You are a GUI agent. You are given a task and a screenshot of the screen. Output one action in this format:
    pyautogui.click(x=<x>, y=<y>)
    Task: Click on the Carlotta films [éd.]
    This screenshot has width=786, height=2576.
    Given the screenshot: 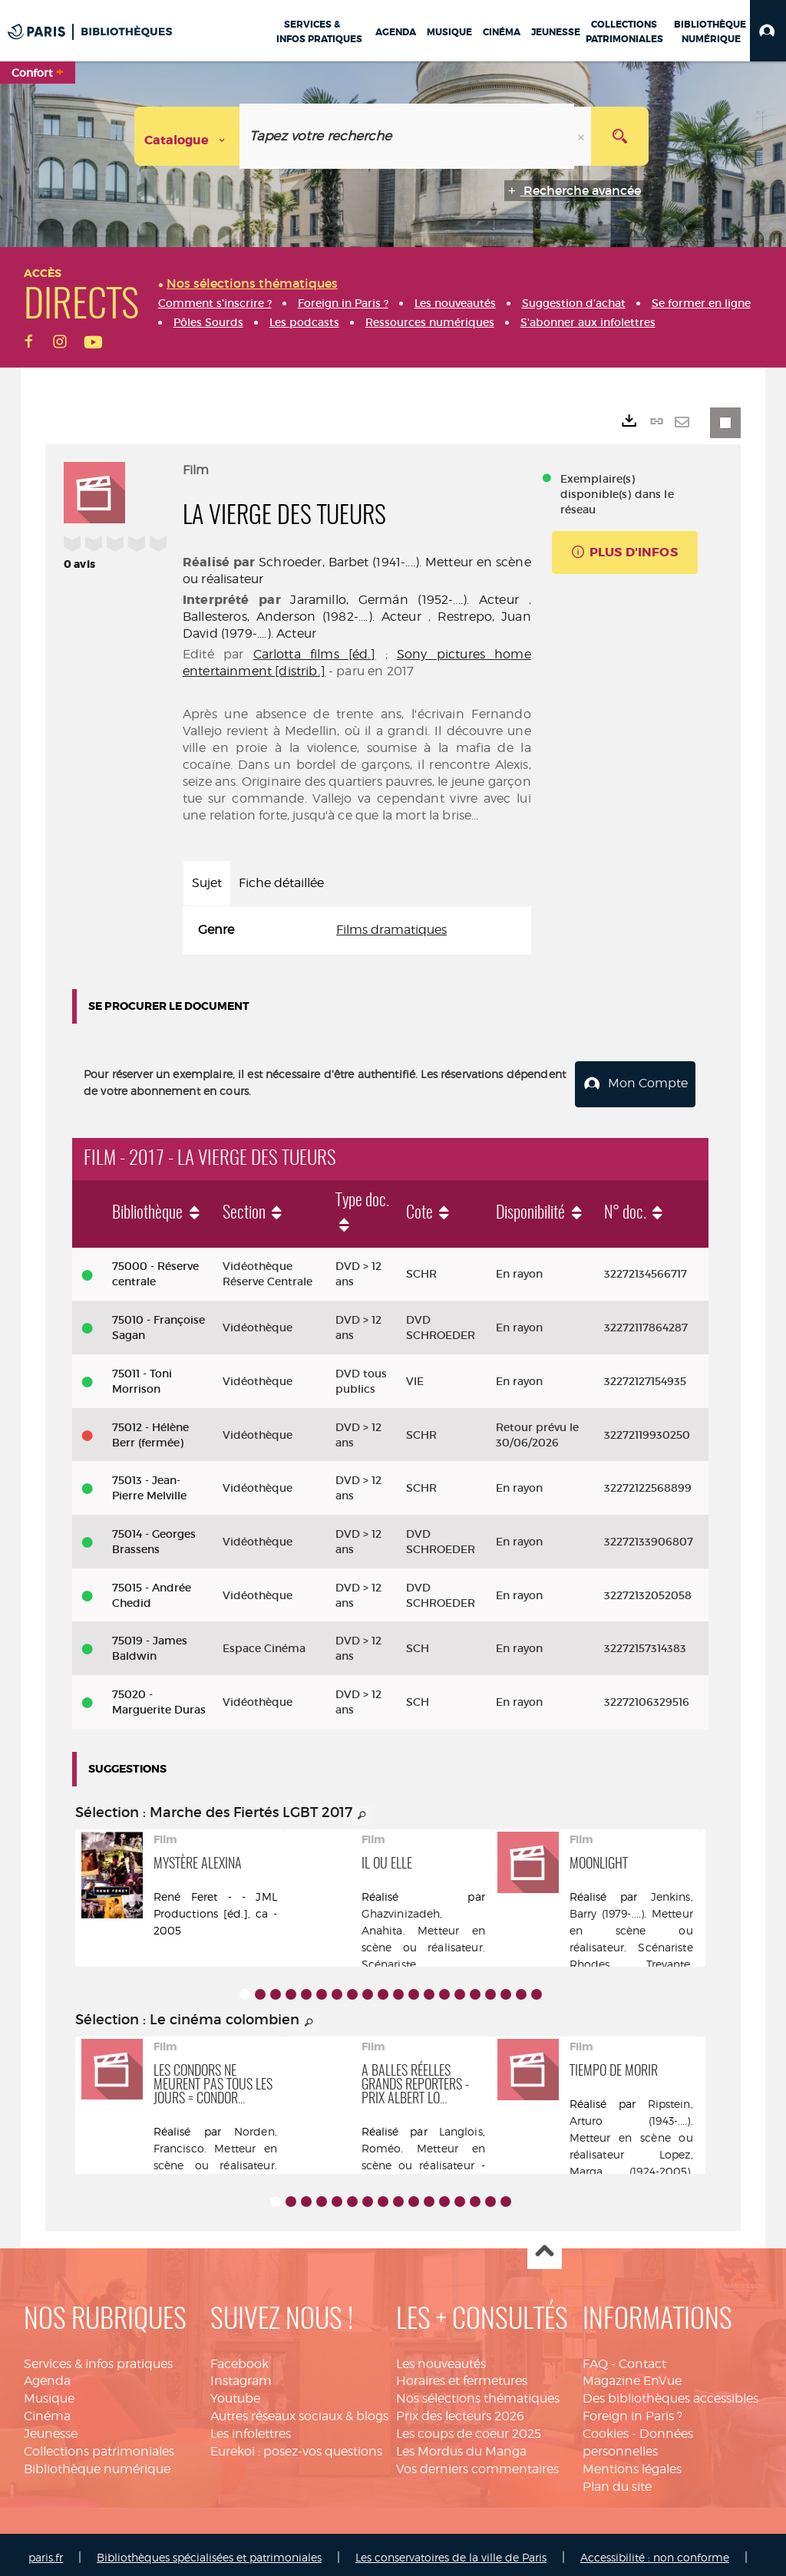 What is the action you would take?
    pyautogui.click(x=314, y=654)
    